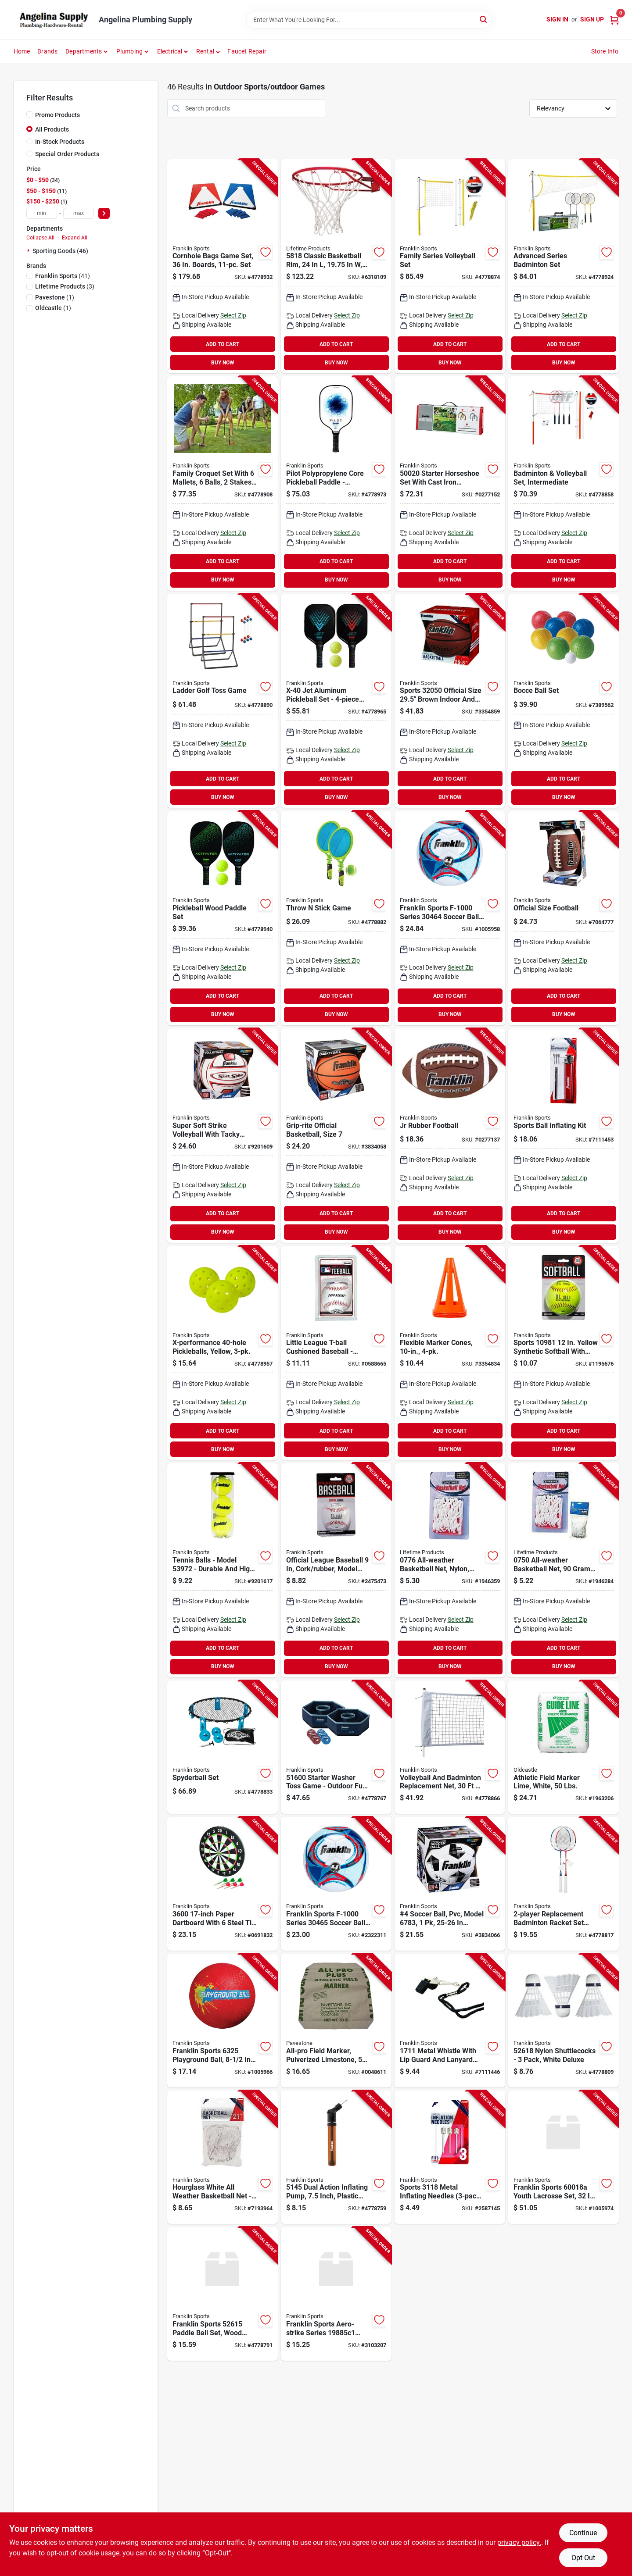 This screenshot has height=2576, width=632. Describe the element at coordinates (450, 1353) in the screenshot. I see `[Go to franklin-sports-field-marker-cone-pvc-fluorescent-orange-025725097258 product page]` at that location.